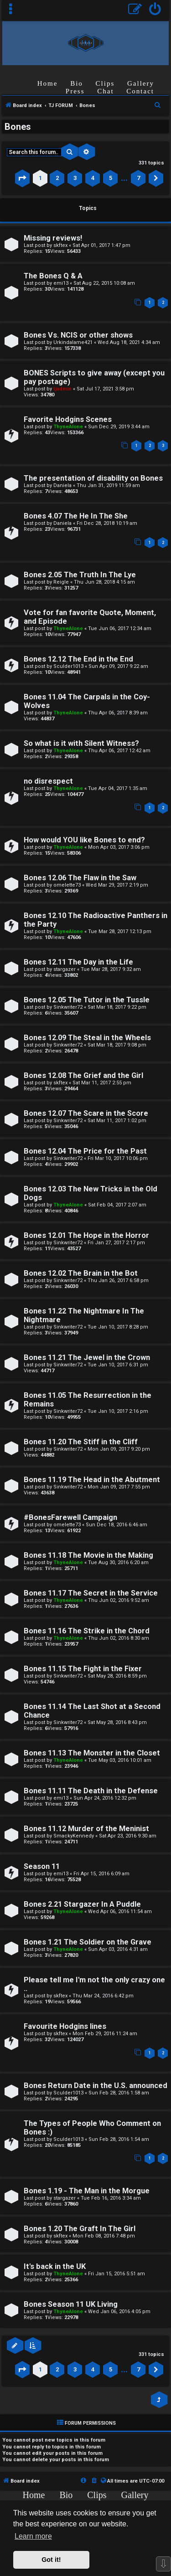 This screenshot has height=2576, width=171. What do you see at coordinates (78, 335) in the screenshot?
I see `Bones Vs. NCIS or other shows` at bounding box center [78, 335].